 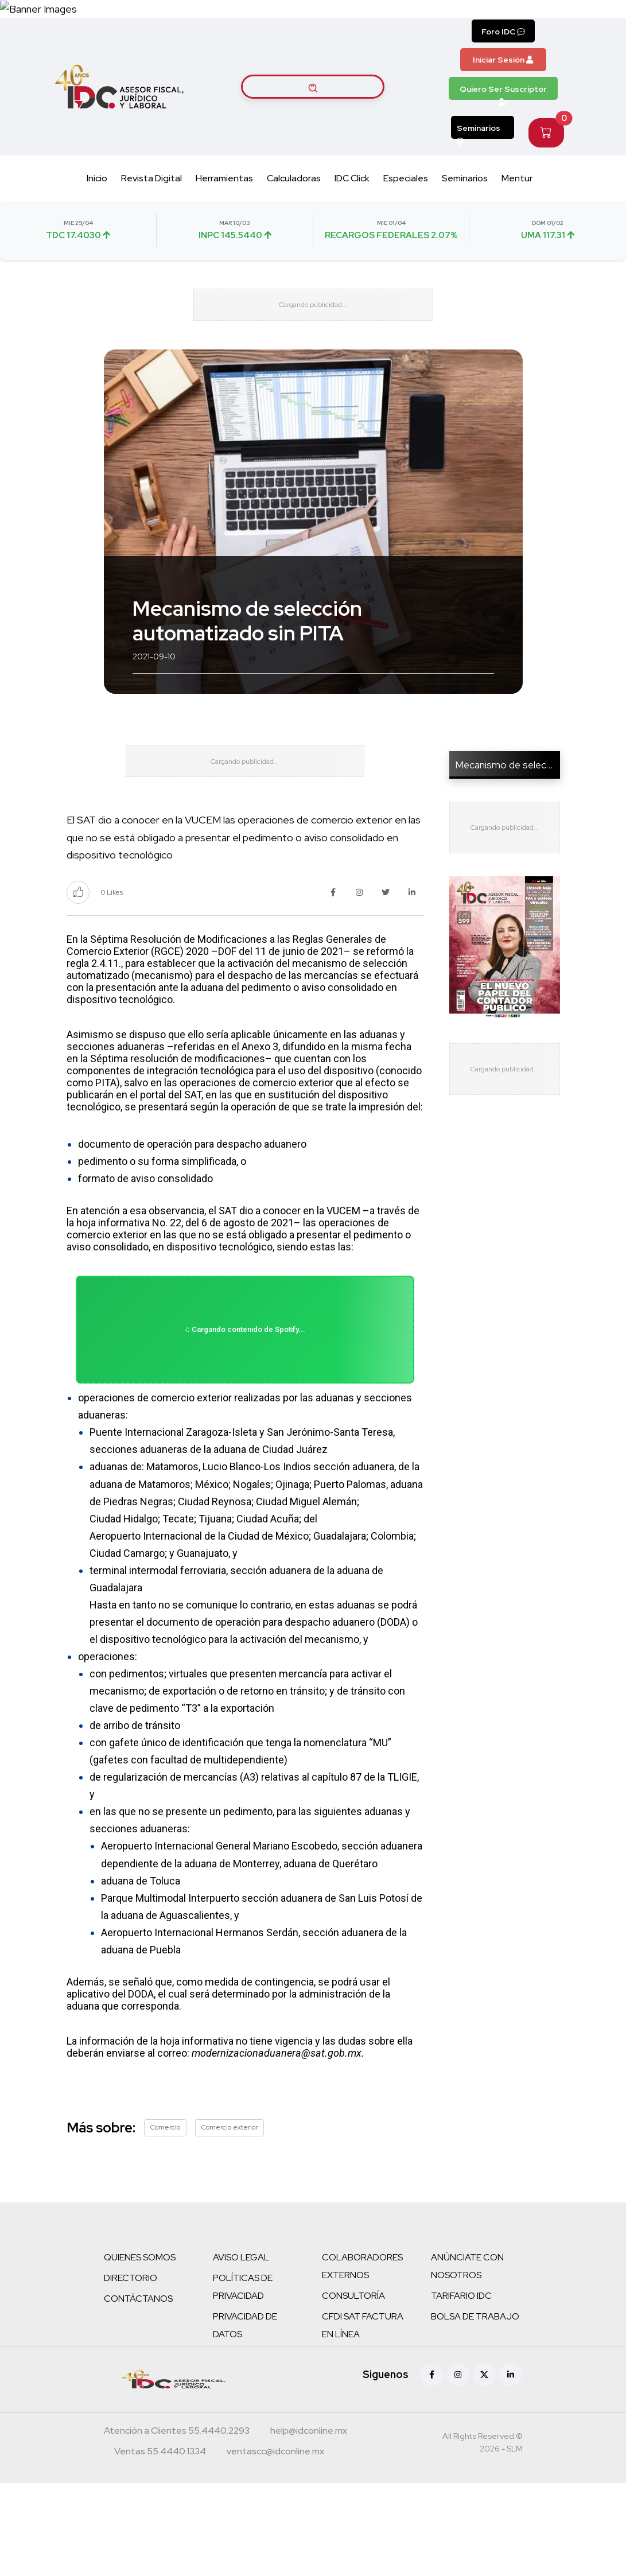 What do you see at coordinates (165, 2220) in the screenshot?
I see `Comercio` at bounding box center [165, 2220].